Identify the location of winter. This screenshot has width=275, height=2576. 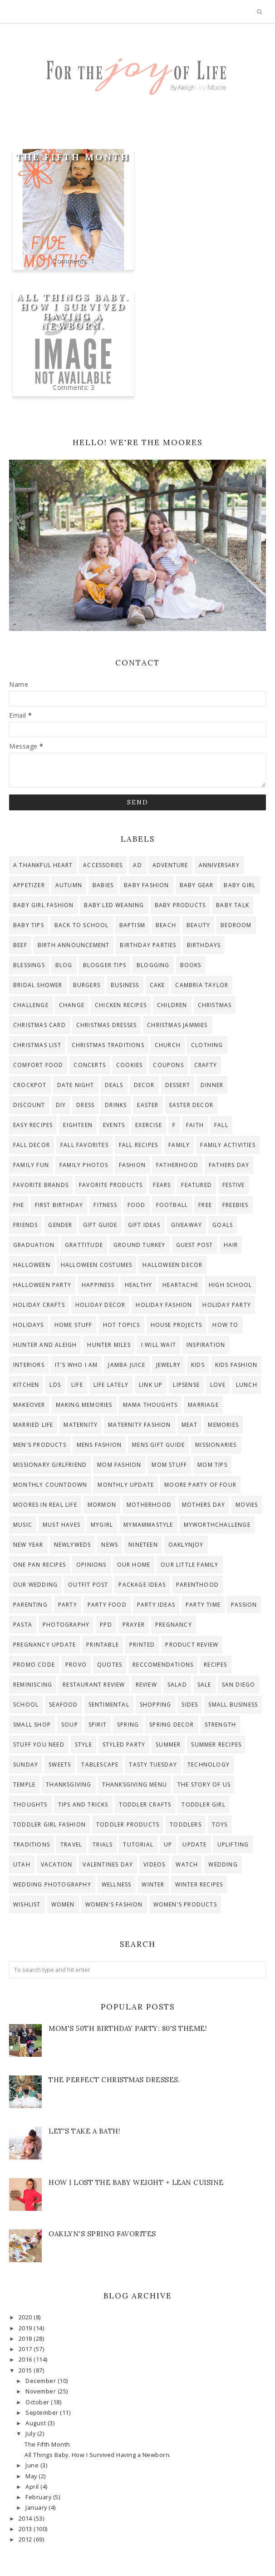
(153, 1884).